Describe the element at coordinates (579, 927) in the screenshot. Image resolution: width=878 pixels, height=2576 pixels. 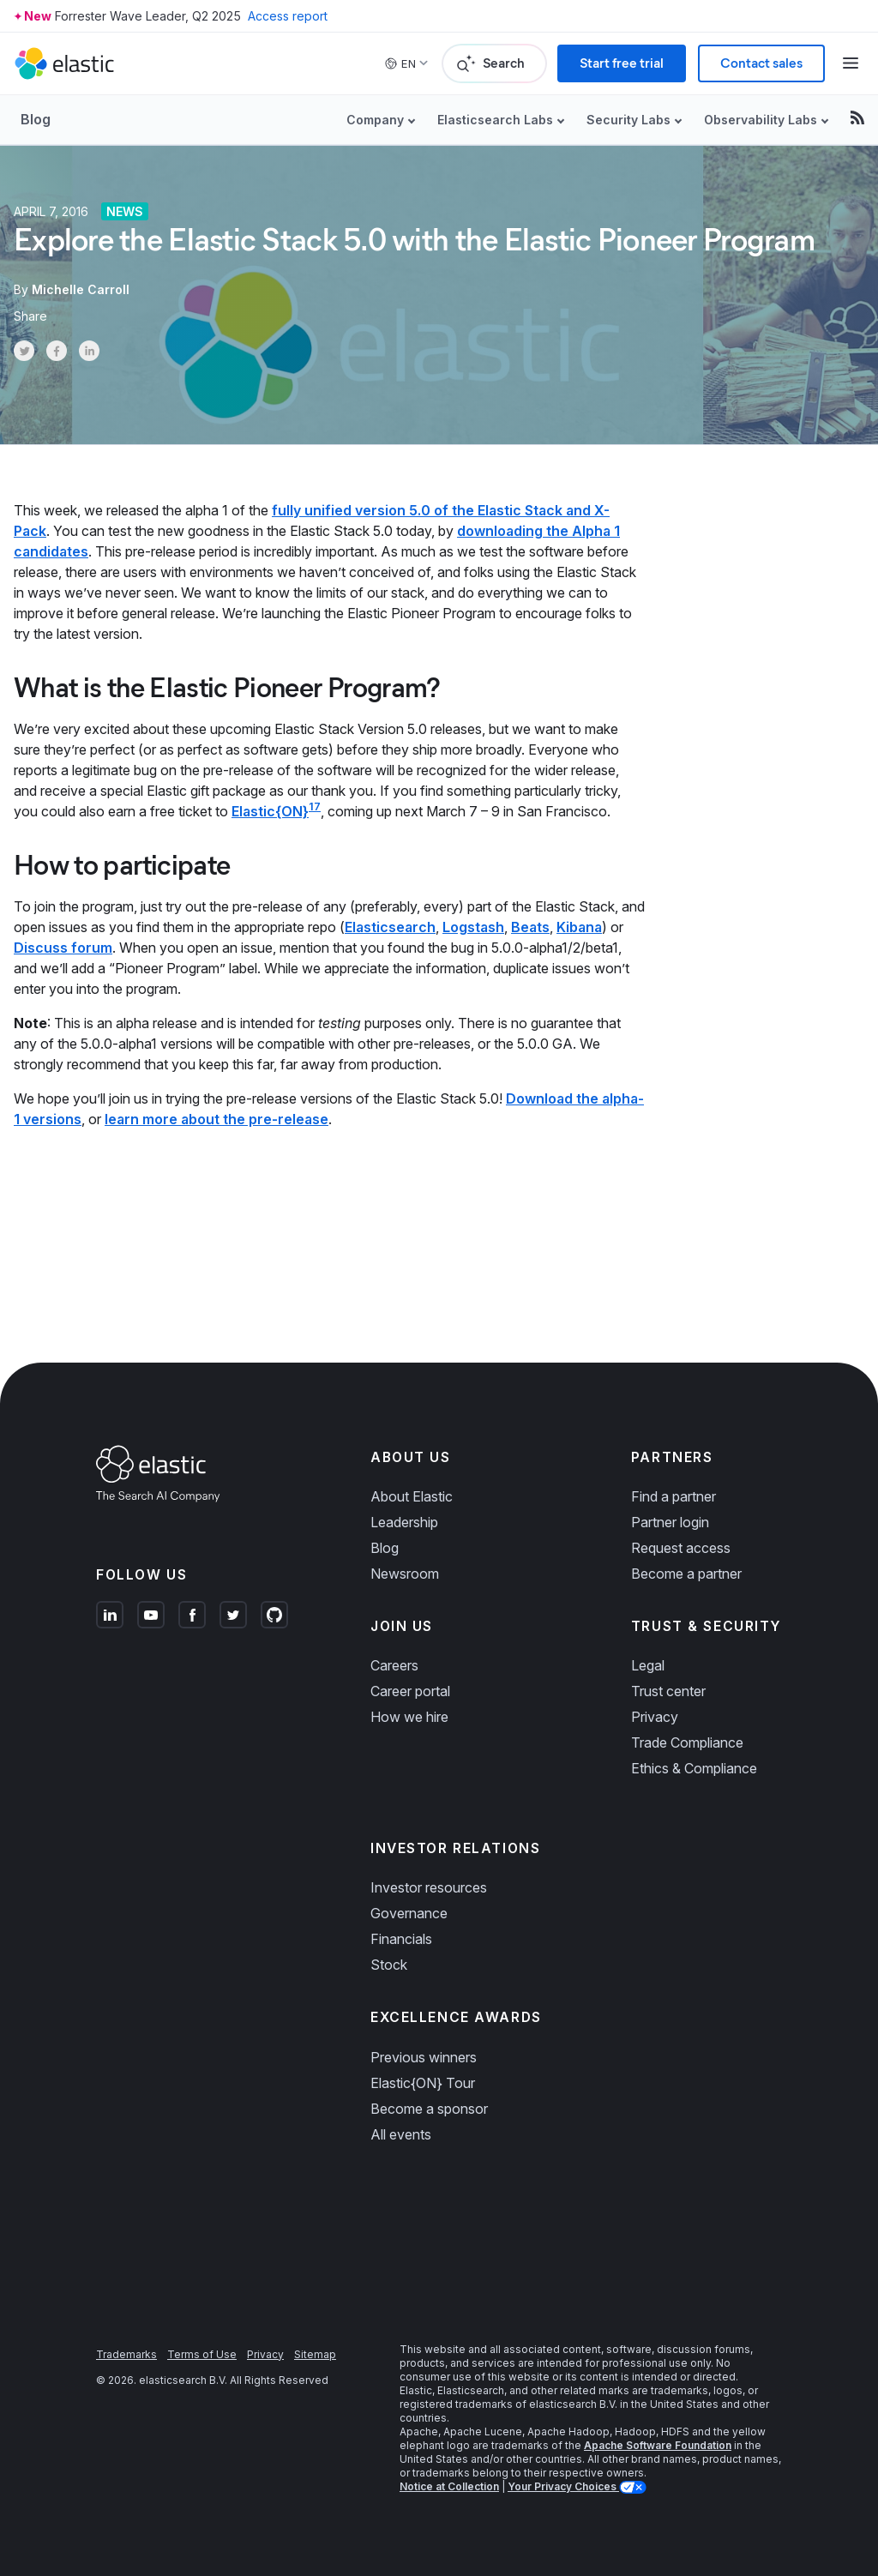
I see `Kibana` at that location.